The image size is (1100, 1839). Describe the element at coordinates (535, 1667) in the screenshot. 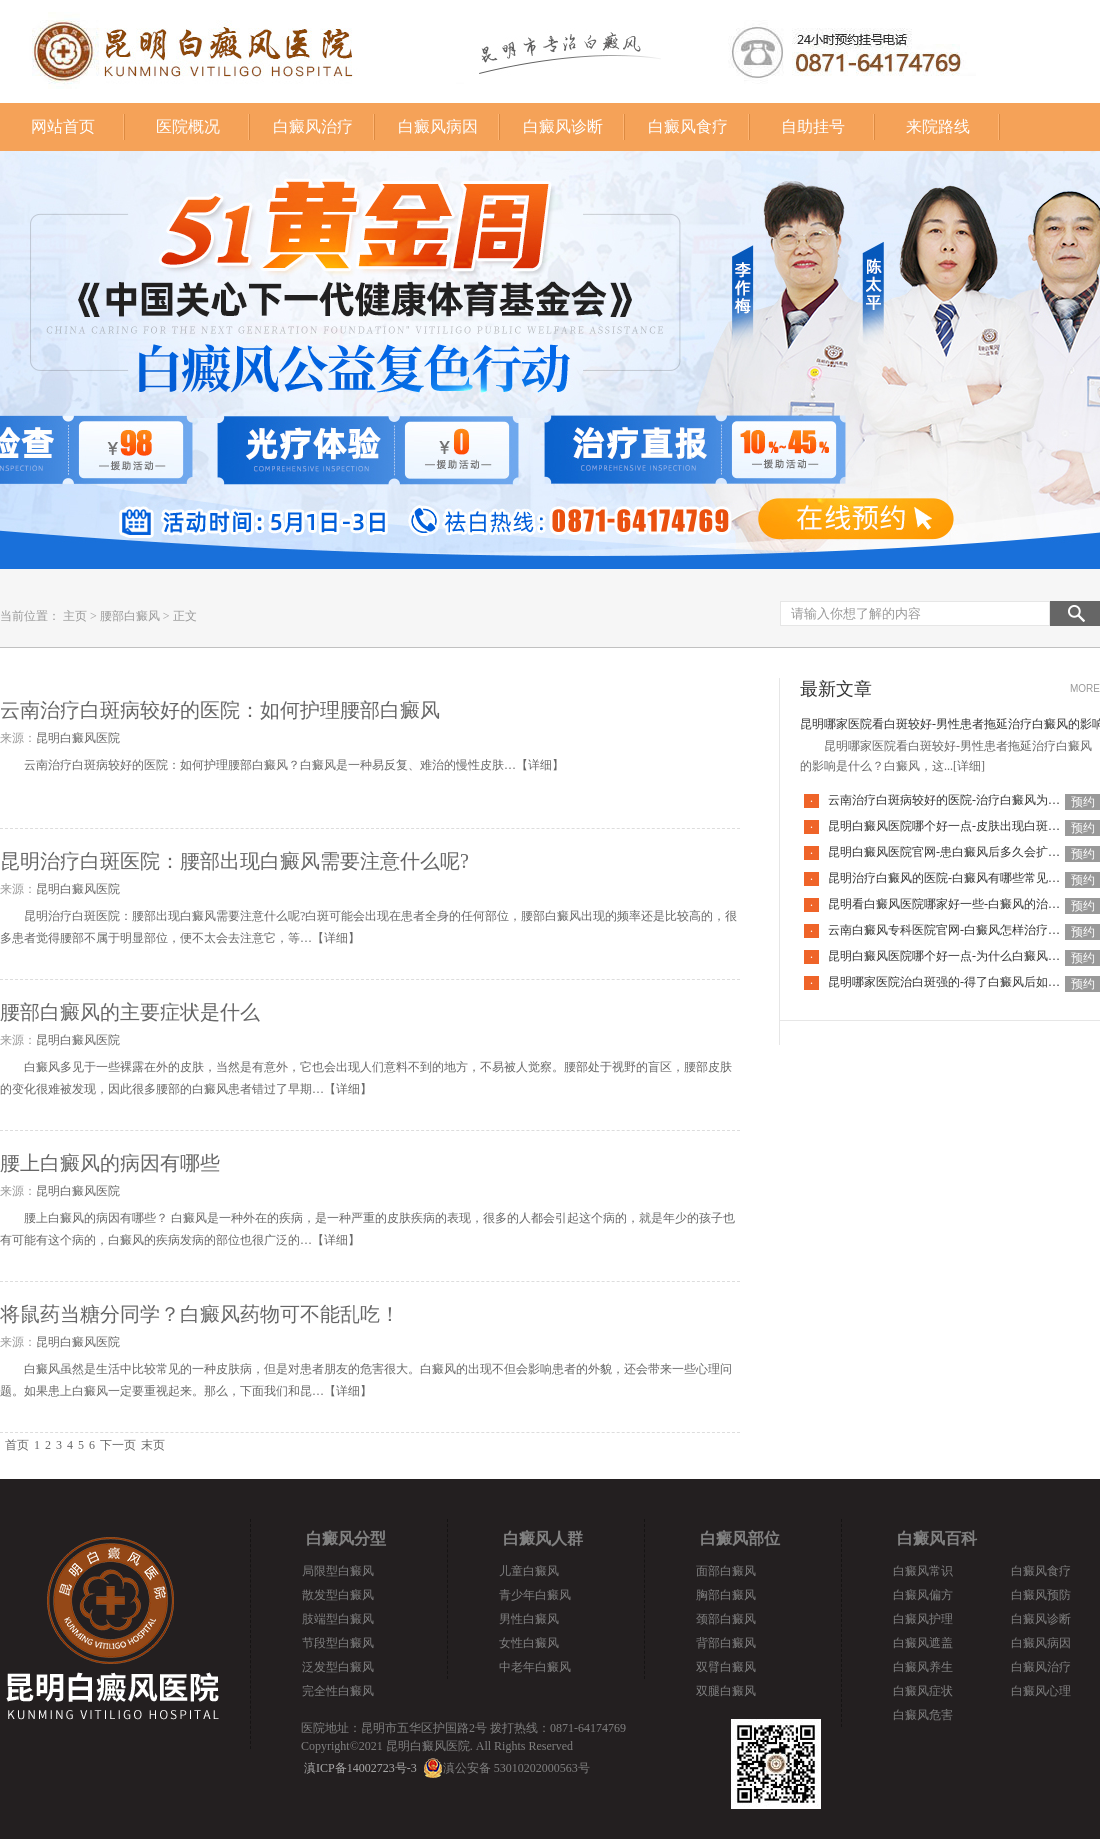

I see `中老年白癜风` at that location.